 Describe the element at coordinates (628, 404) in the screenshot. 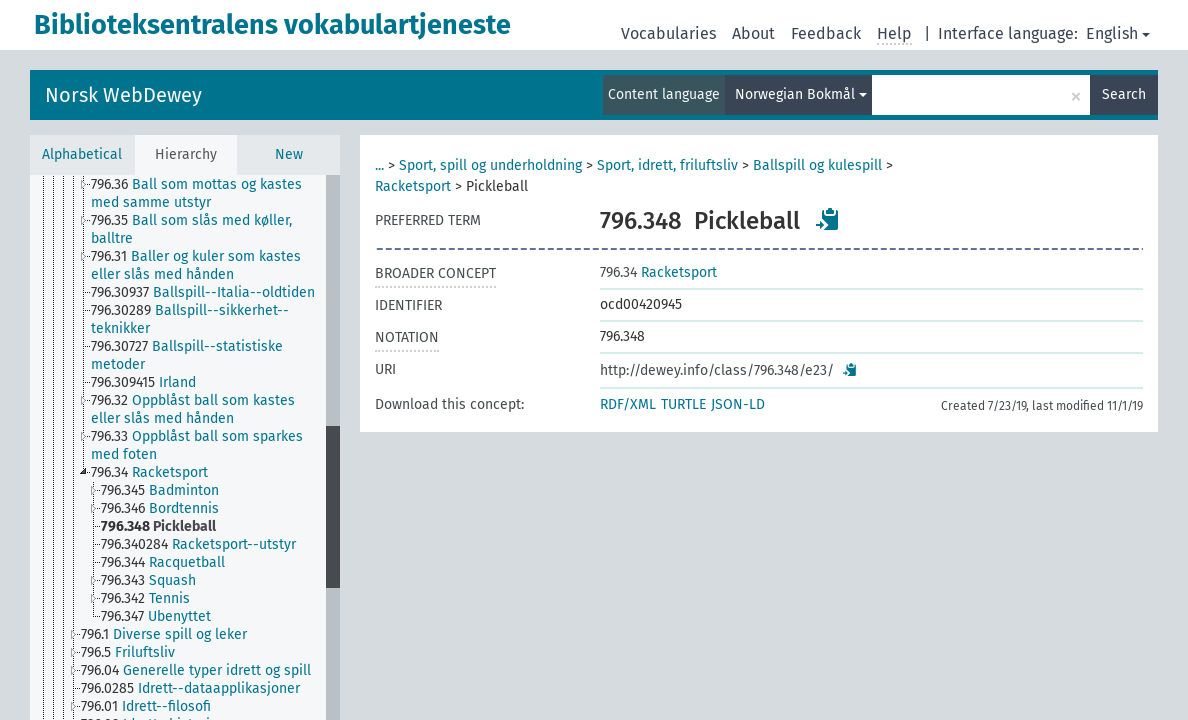

I see `RDF/XML` at that location.